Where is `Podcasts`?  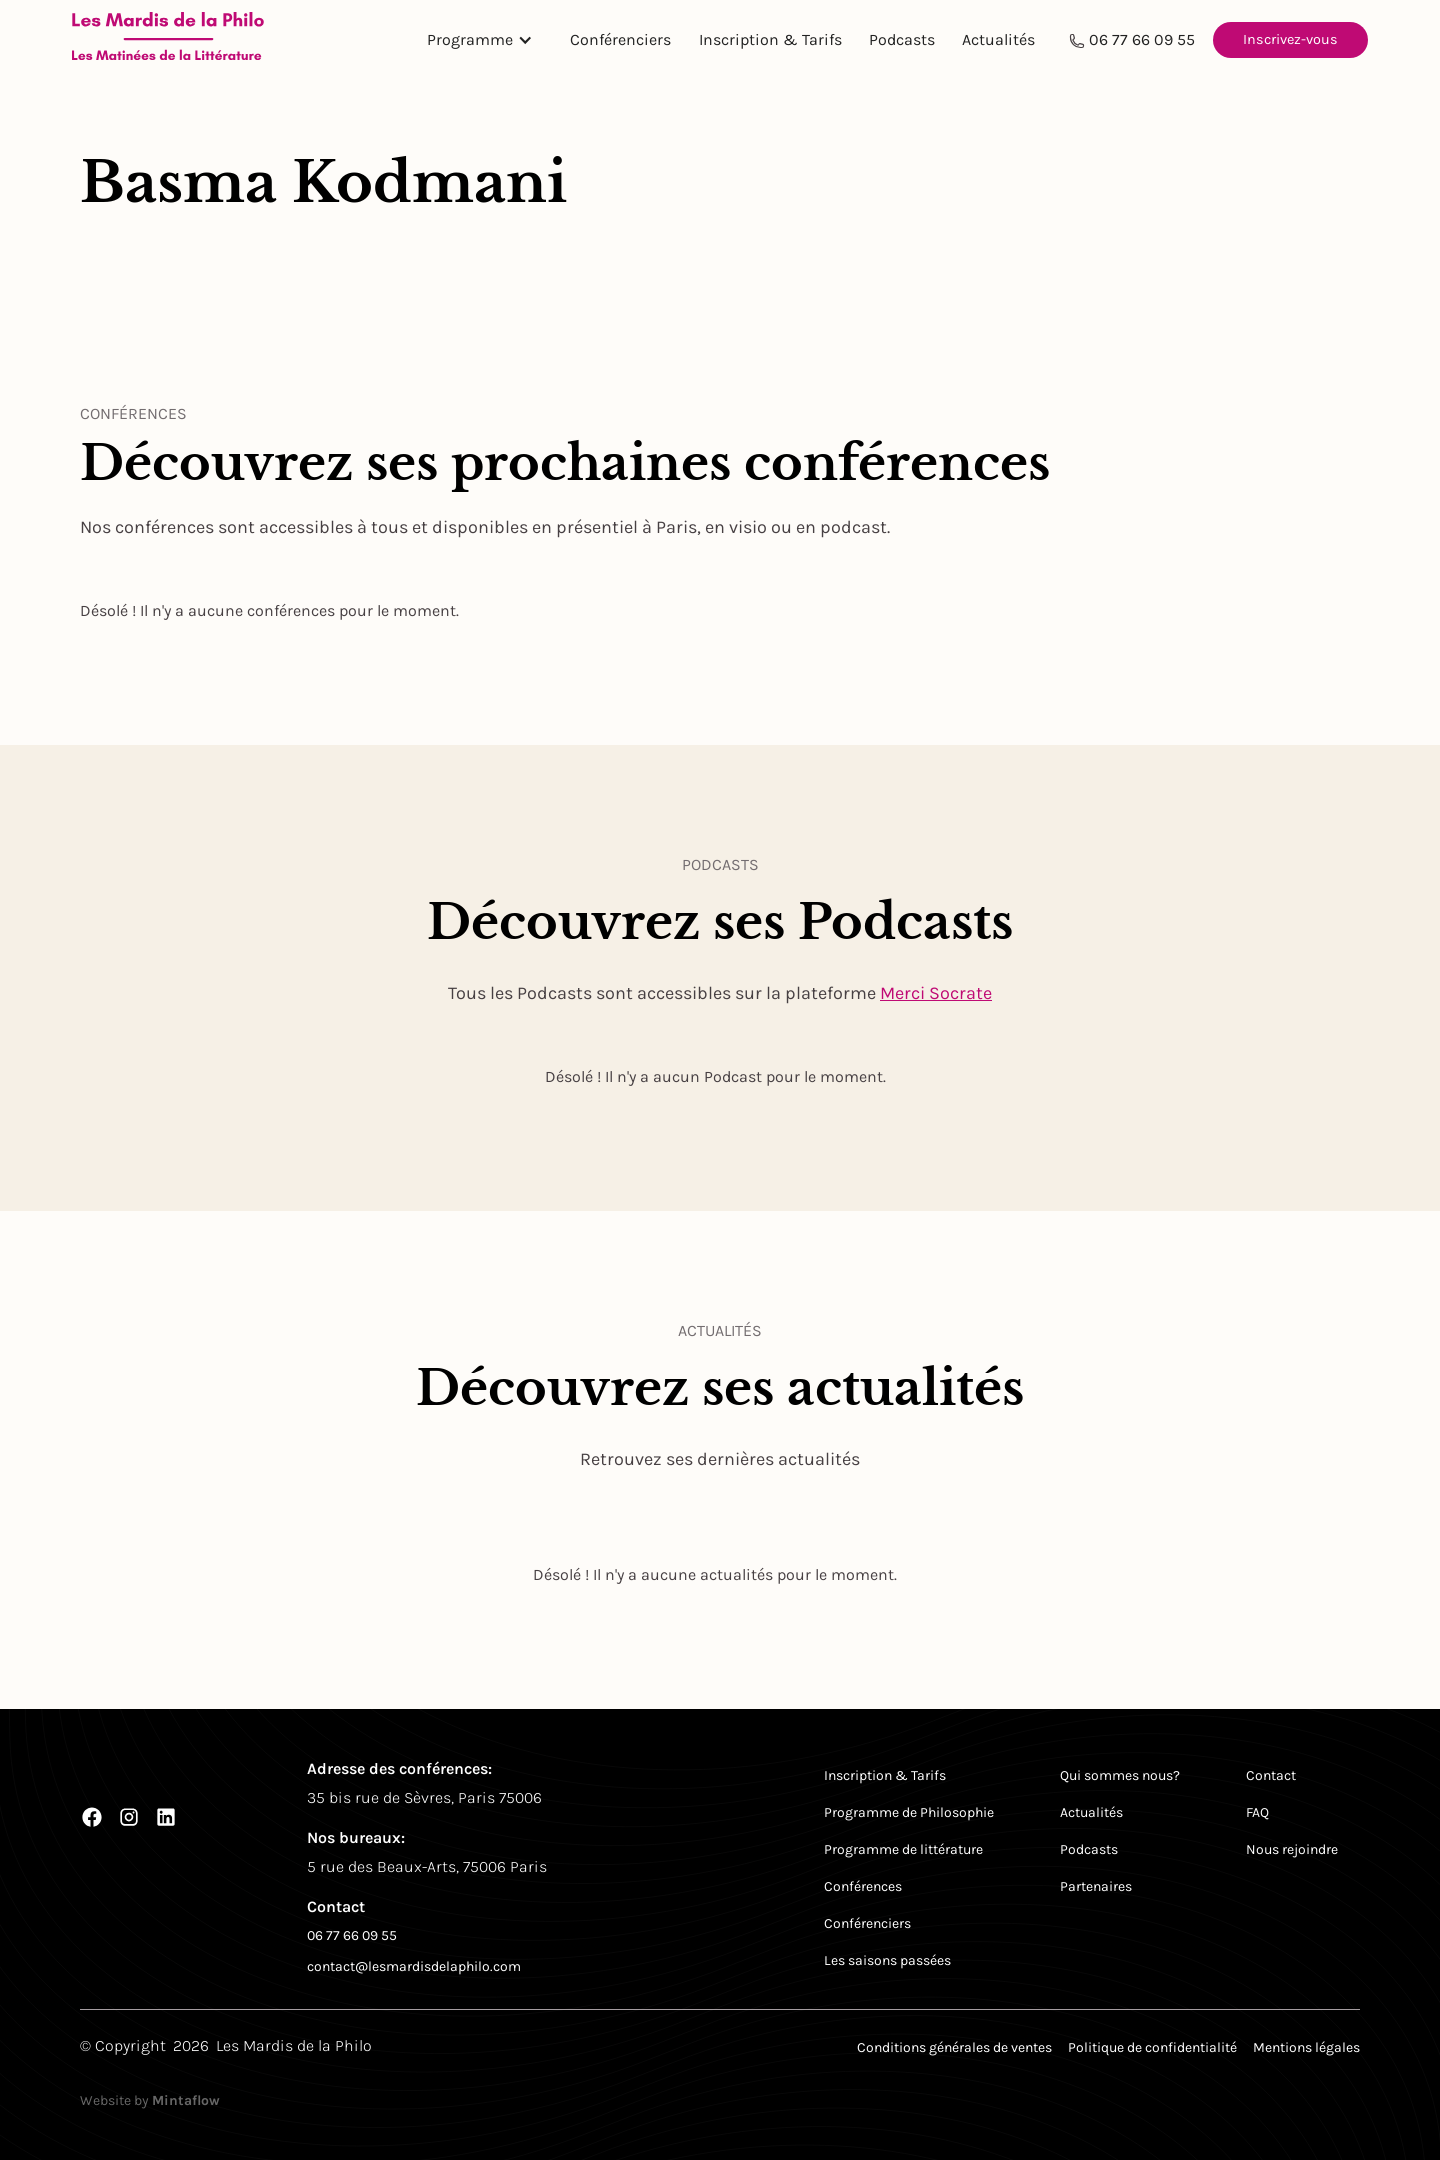
Podcasts is located at coordinates (902, 39).